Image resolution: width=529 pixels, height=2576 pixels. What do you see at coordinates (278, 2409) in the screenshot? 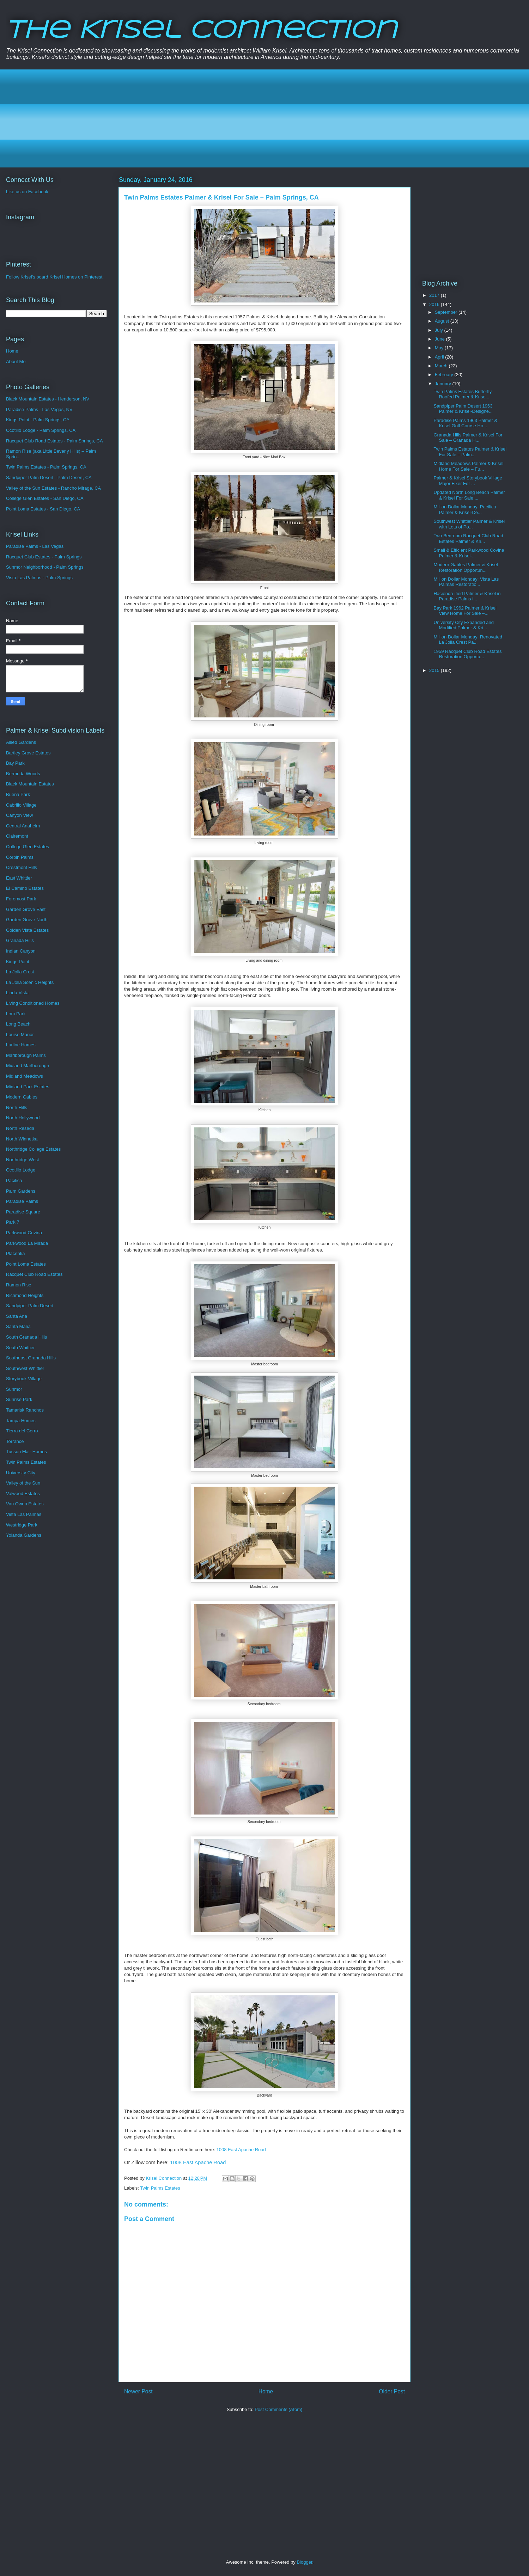
I see `Post Comments (Atom)` at bounding box center [278, 2409].